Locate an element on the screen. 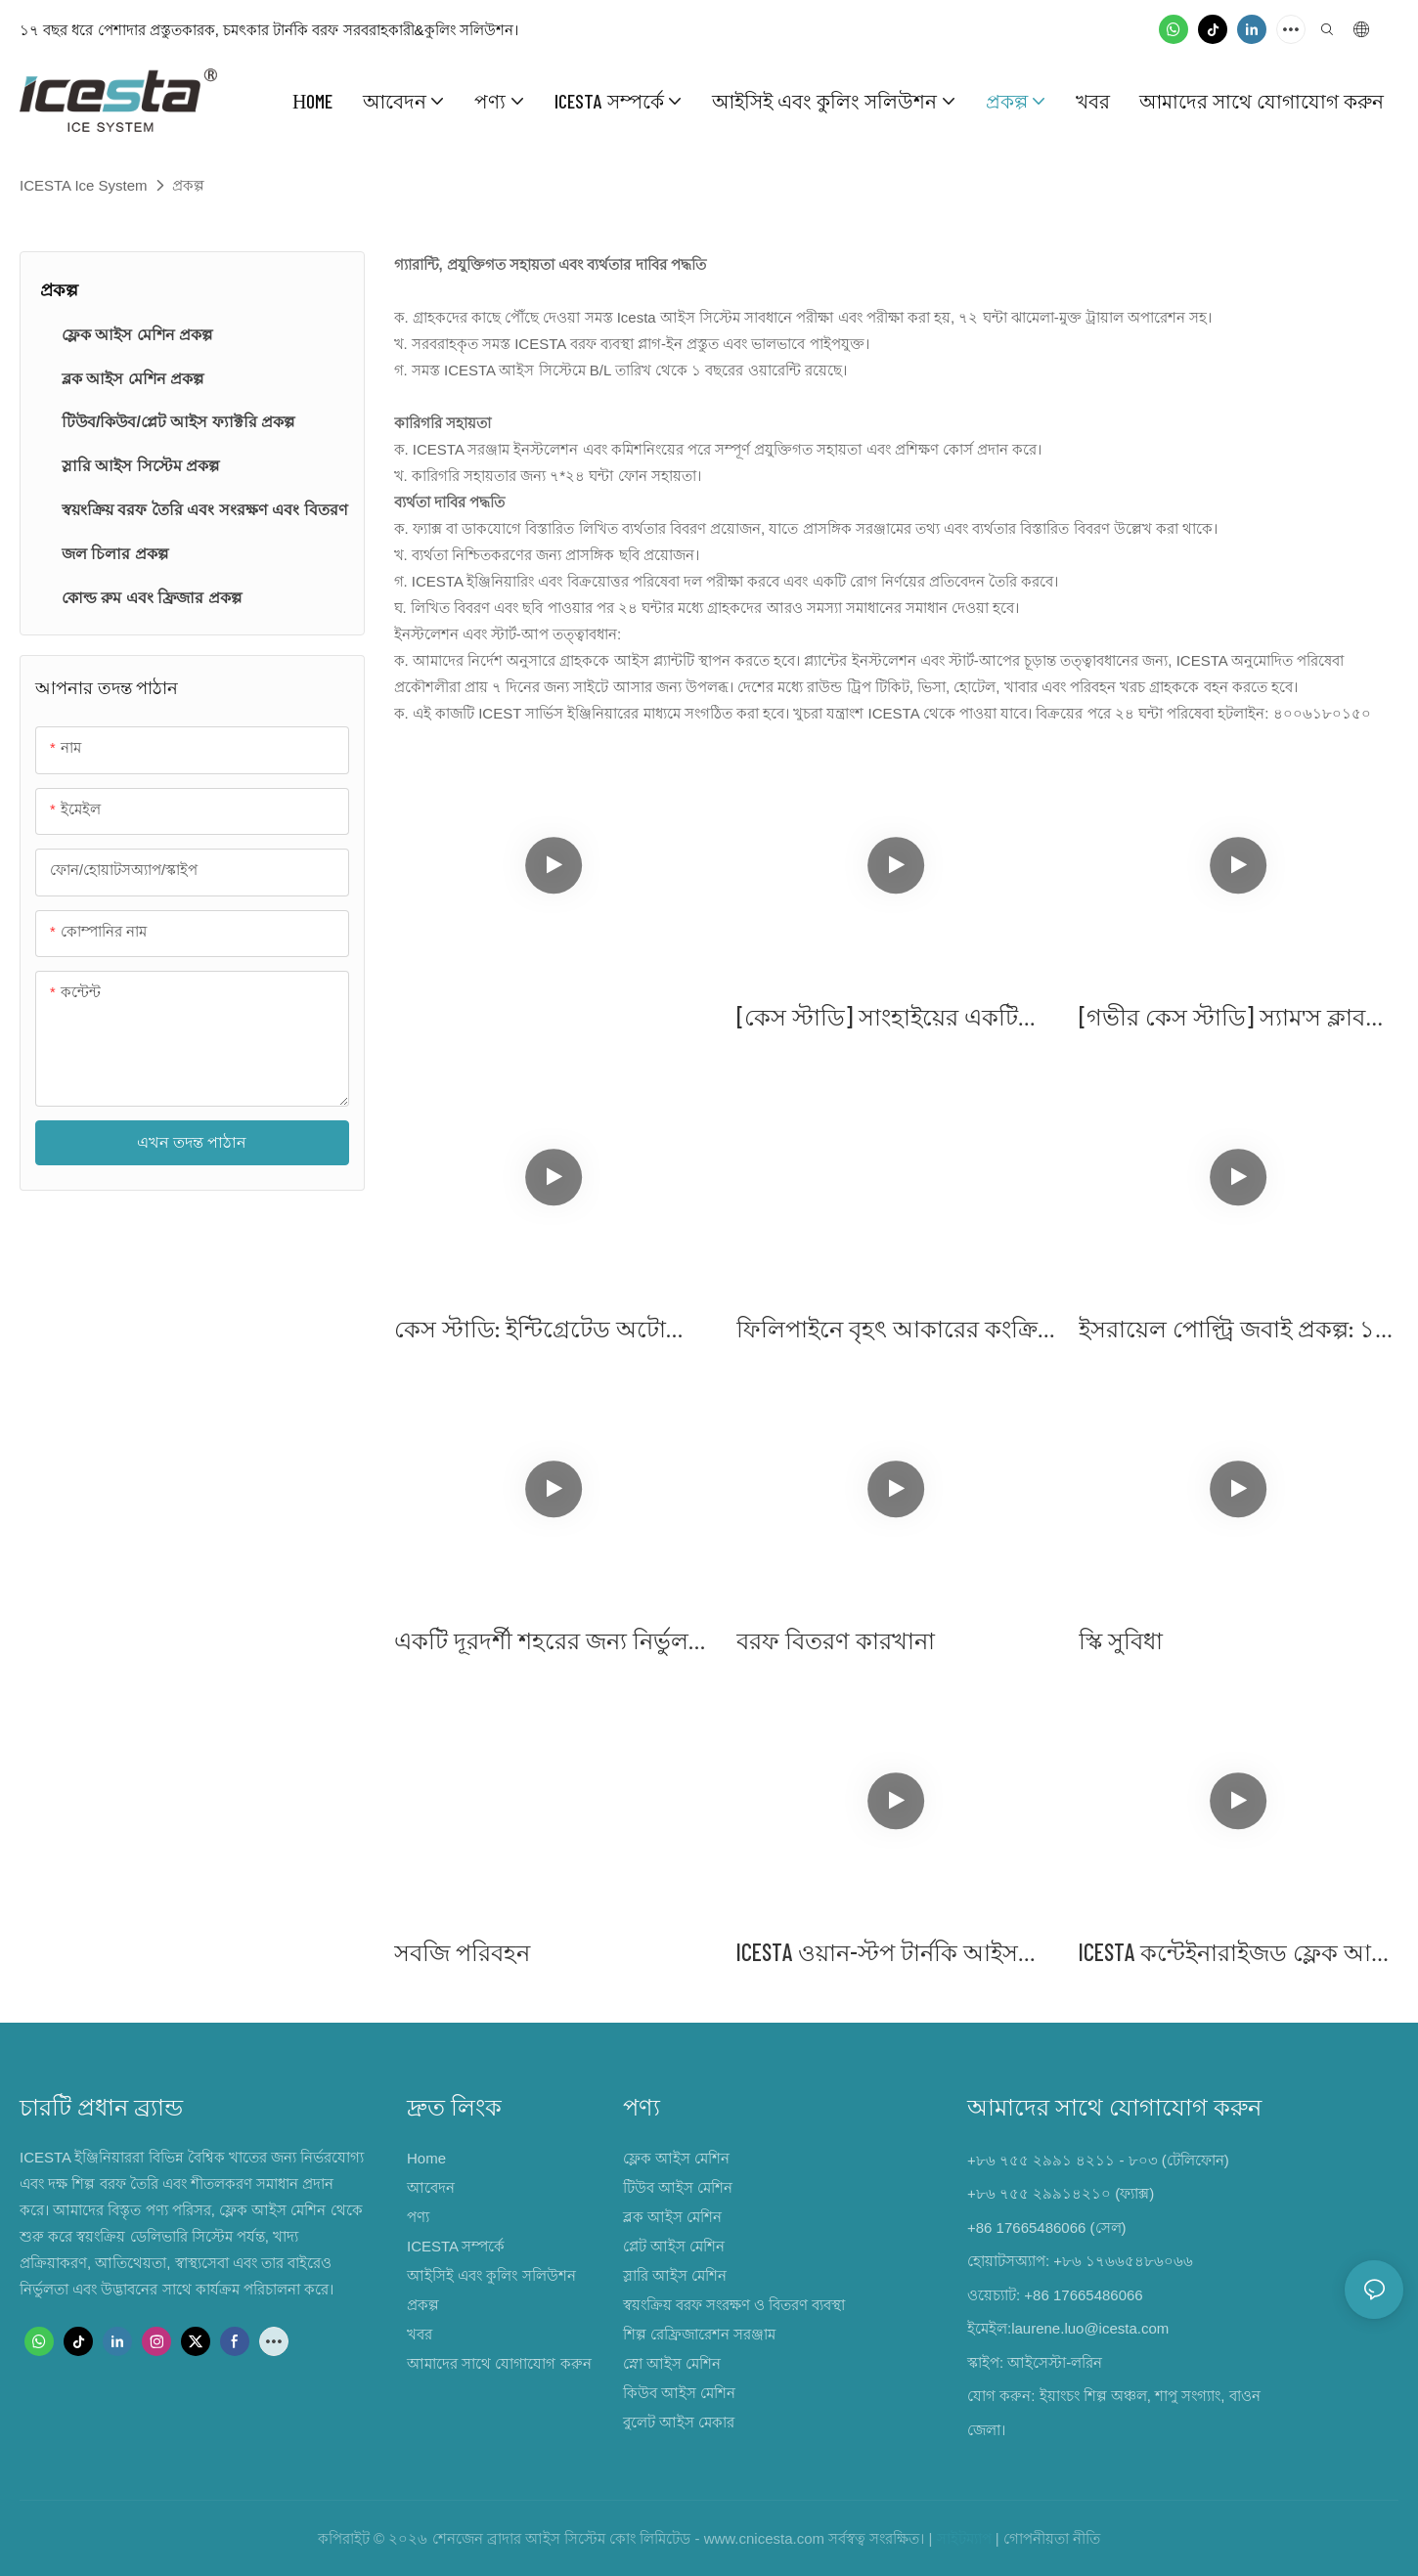 This screenshot has width=1418, height=2576. ICESTA ওয়ান-স্টপ টার্নকি আইস প্রজেক্ট - কংক্রিট ব্যাচিং প্ল্যান্ট is located at coordinates (877, 1954).